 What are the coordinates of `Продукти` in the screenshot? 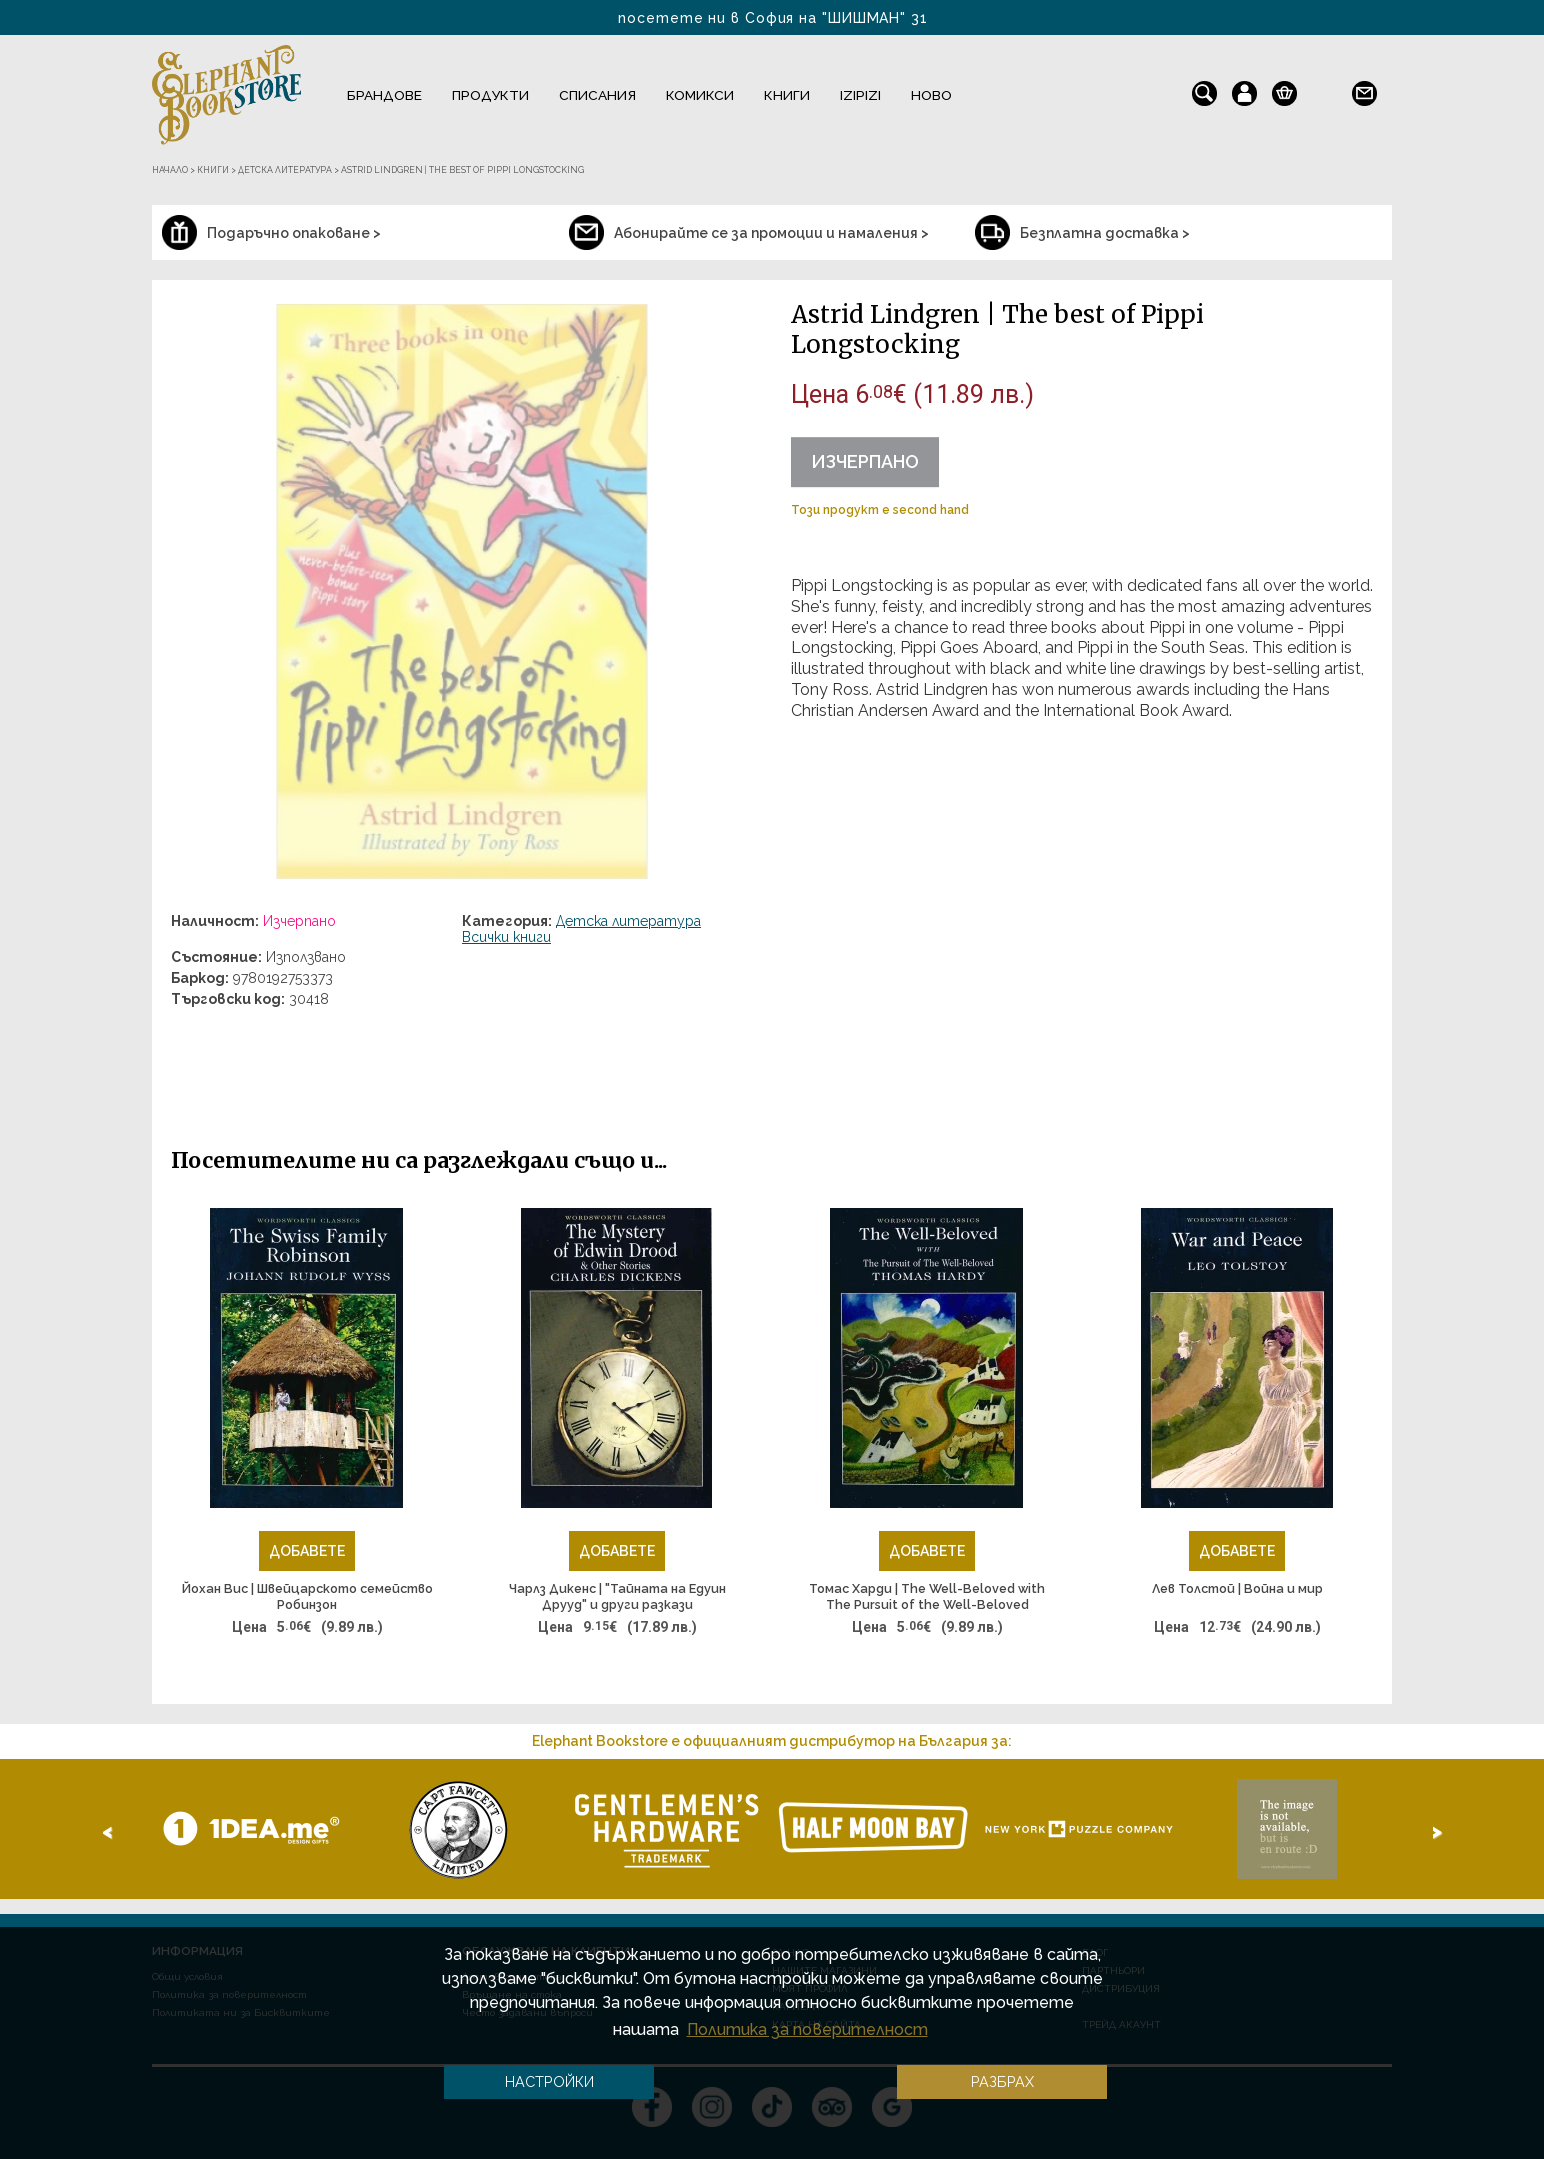 It's located at (490, 95).